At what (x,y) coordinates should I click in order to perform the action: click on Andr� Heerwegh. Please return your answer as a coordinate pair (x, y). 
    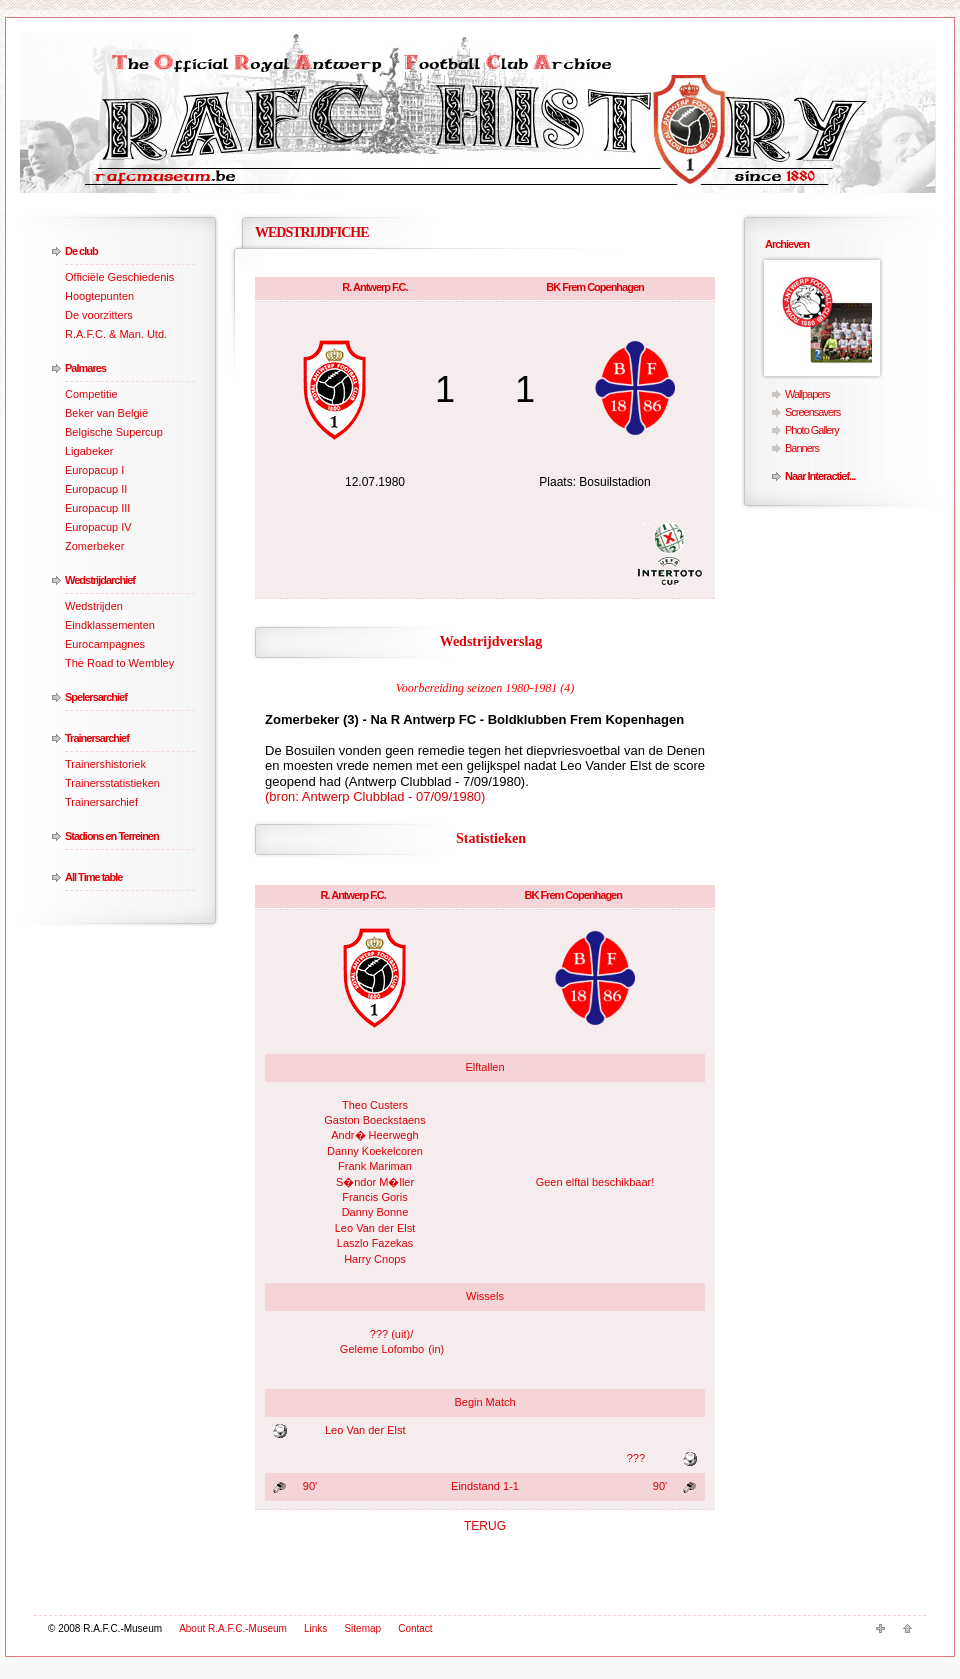
    Looking at the image, I should click on (374, 1135).